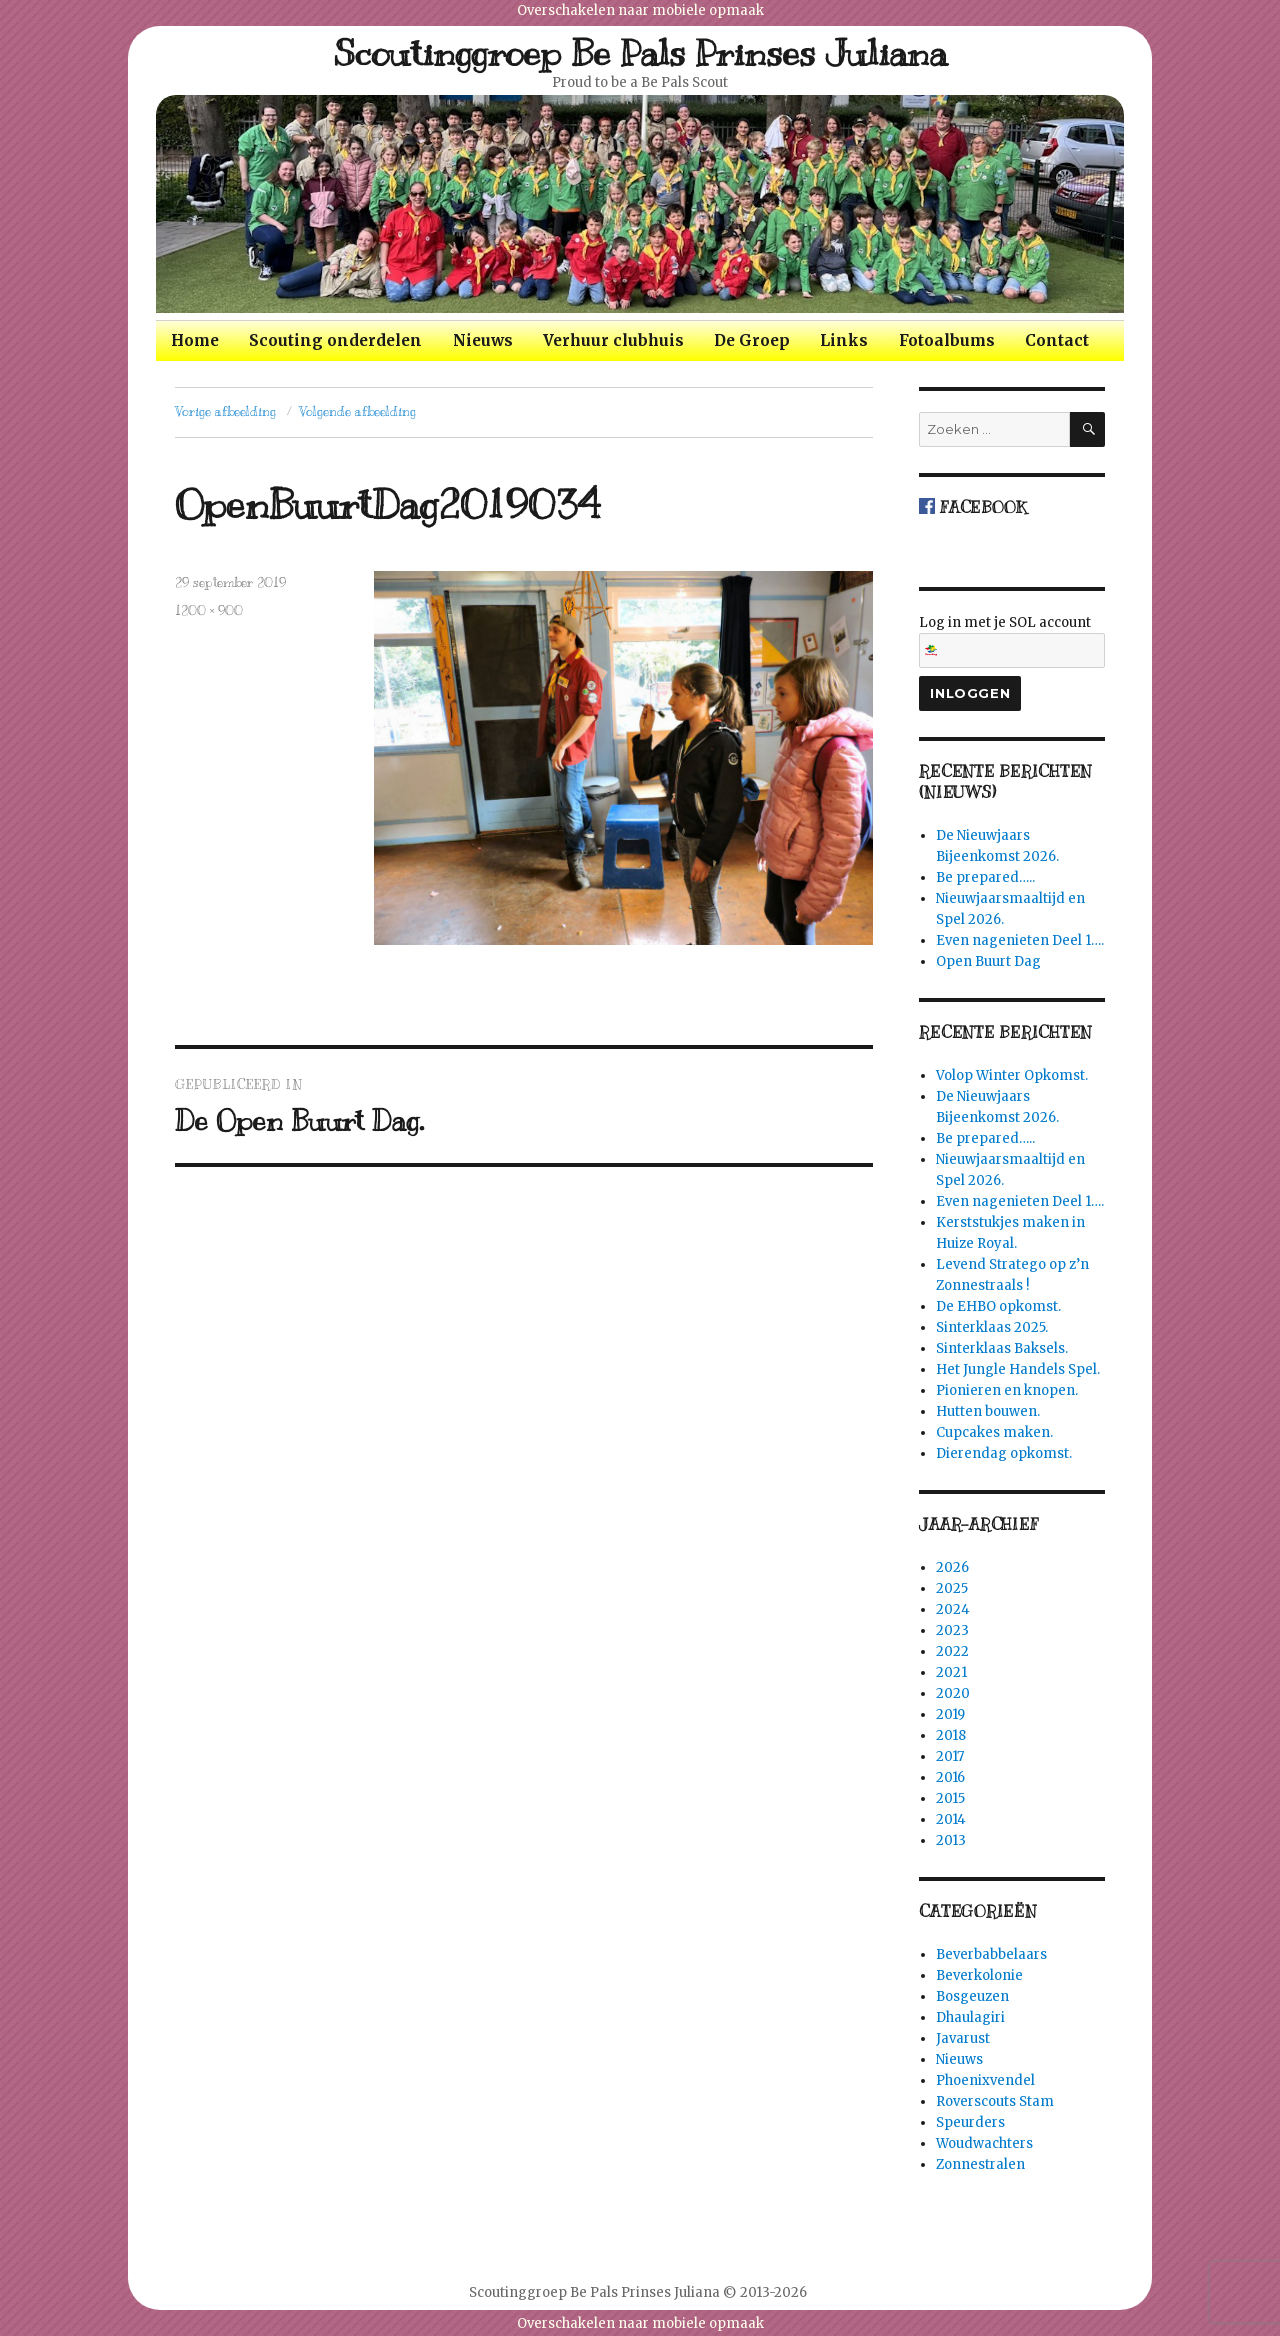 This screenshot has height=2336, width=1280. I want to click on Scoutinggroep Be Pals Prinses Juliana, so click(640, 53).